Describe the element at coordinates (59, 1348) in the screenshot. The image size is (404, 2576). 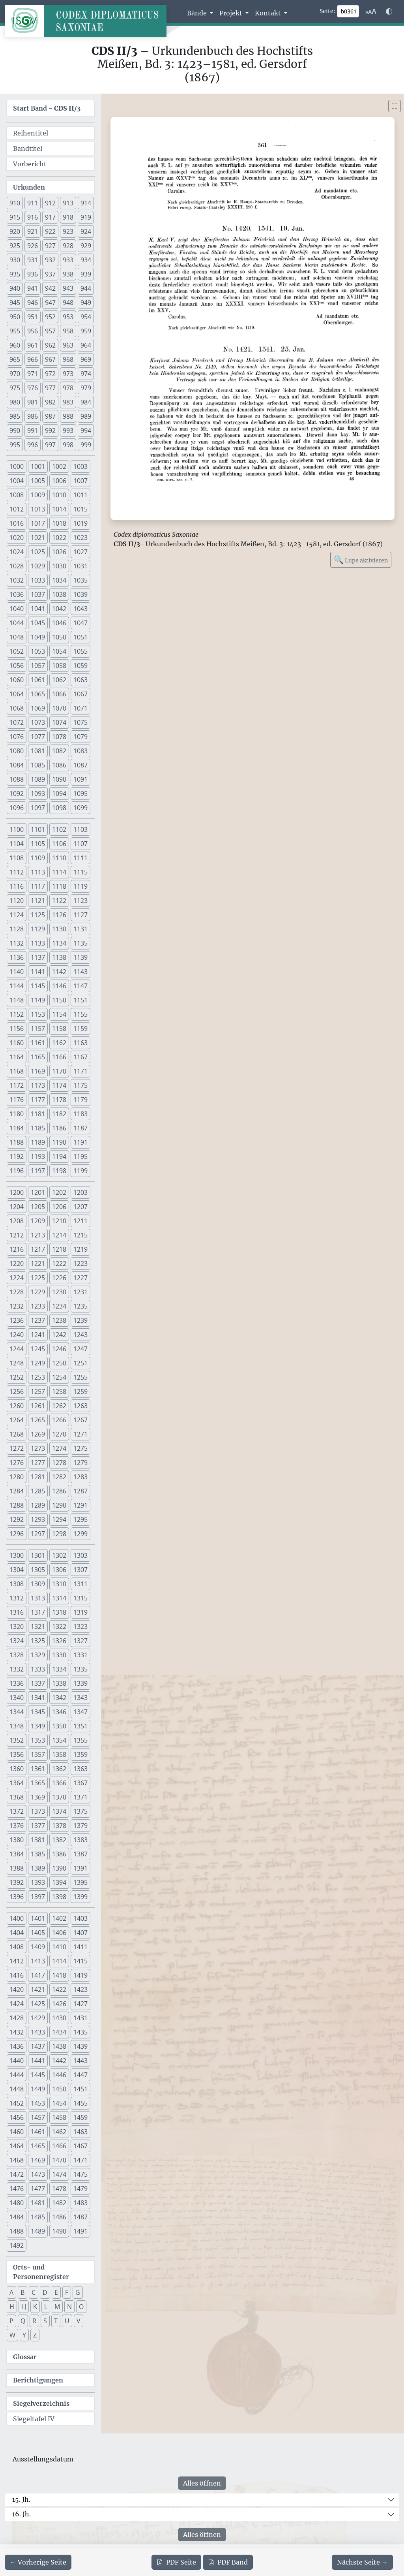
I see `1246 [button]` at that location.